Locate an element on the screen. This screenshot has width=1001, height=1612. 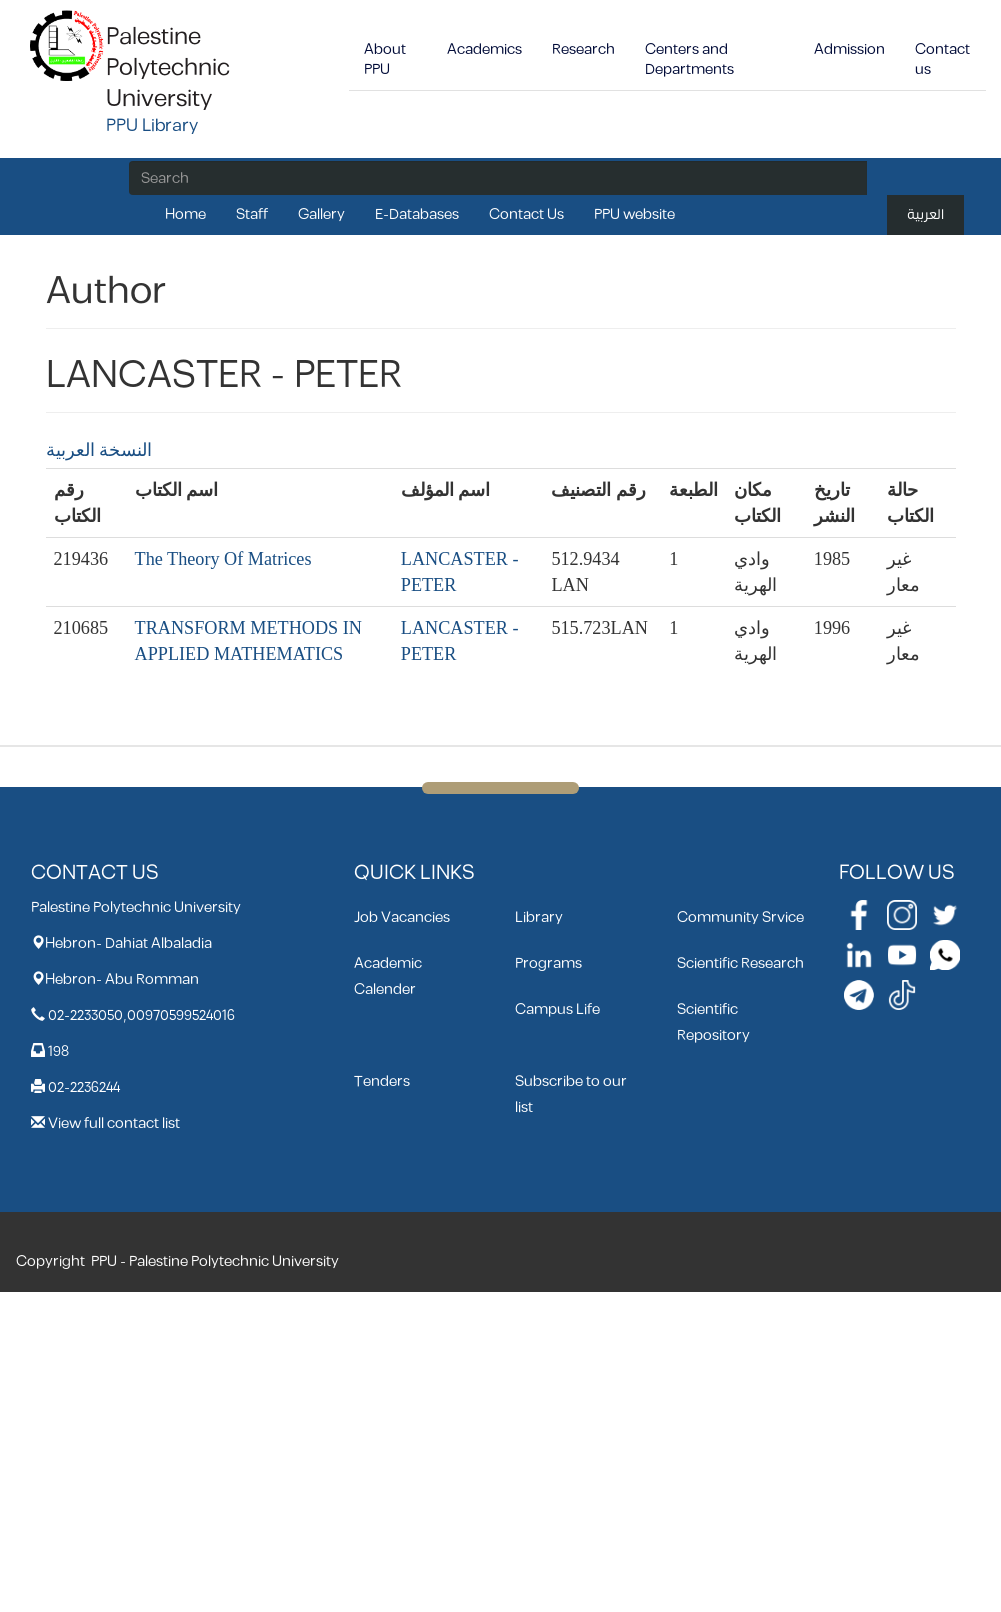
About PPU is located at coordinates (385, 59).